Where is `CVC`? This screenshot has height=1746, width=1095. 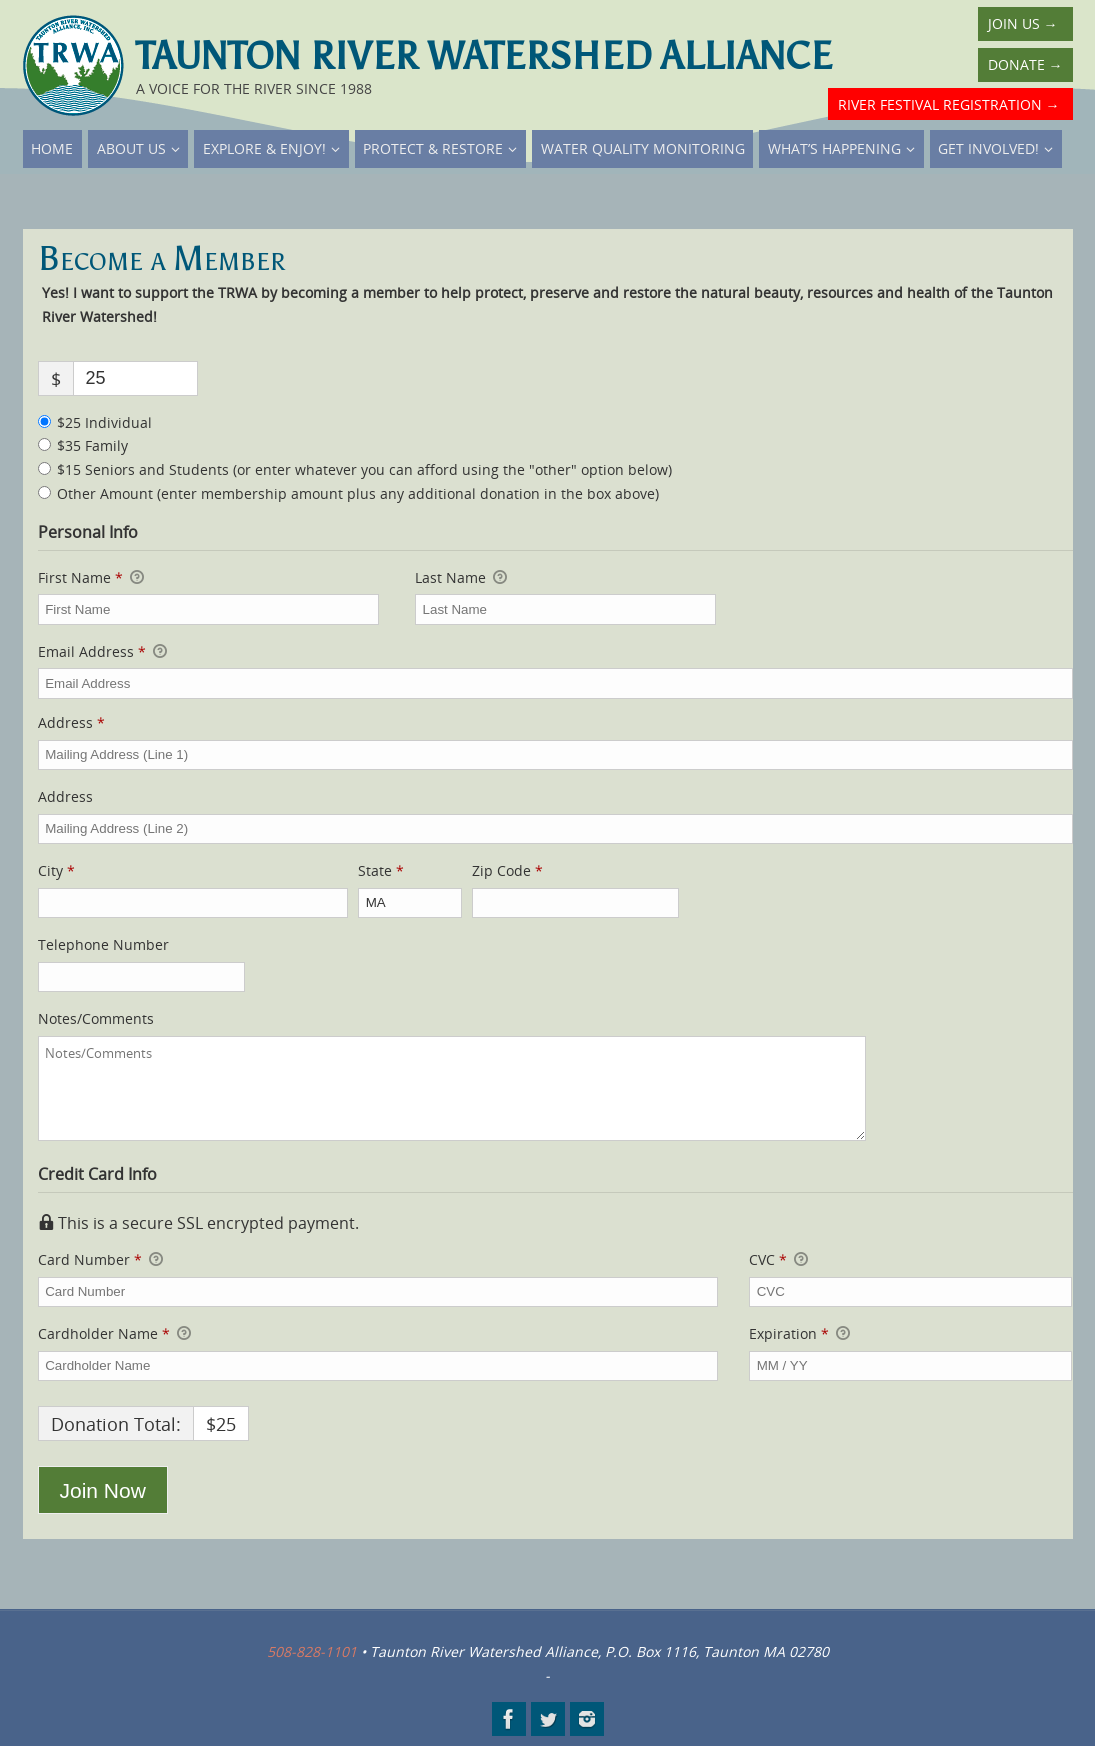
CVC is located at coordinates (778, 1260).